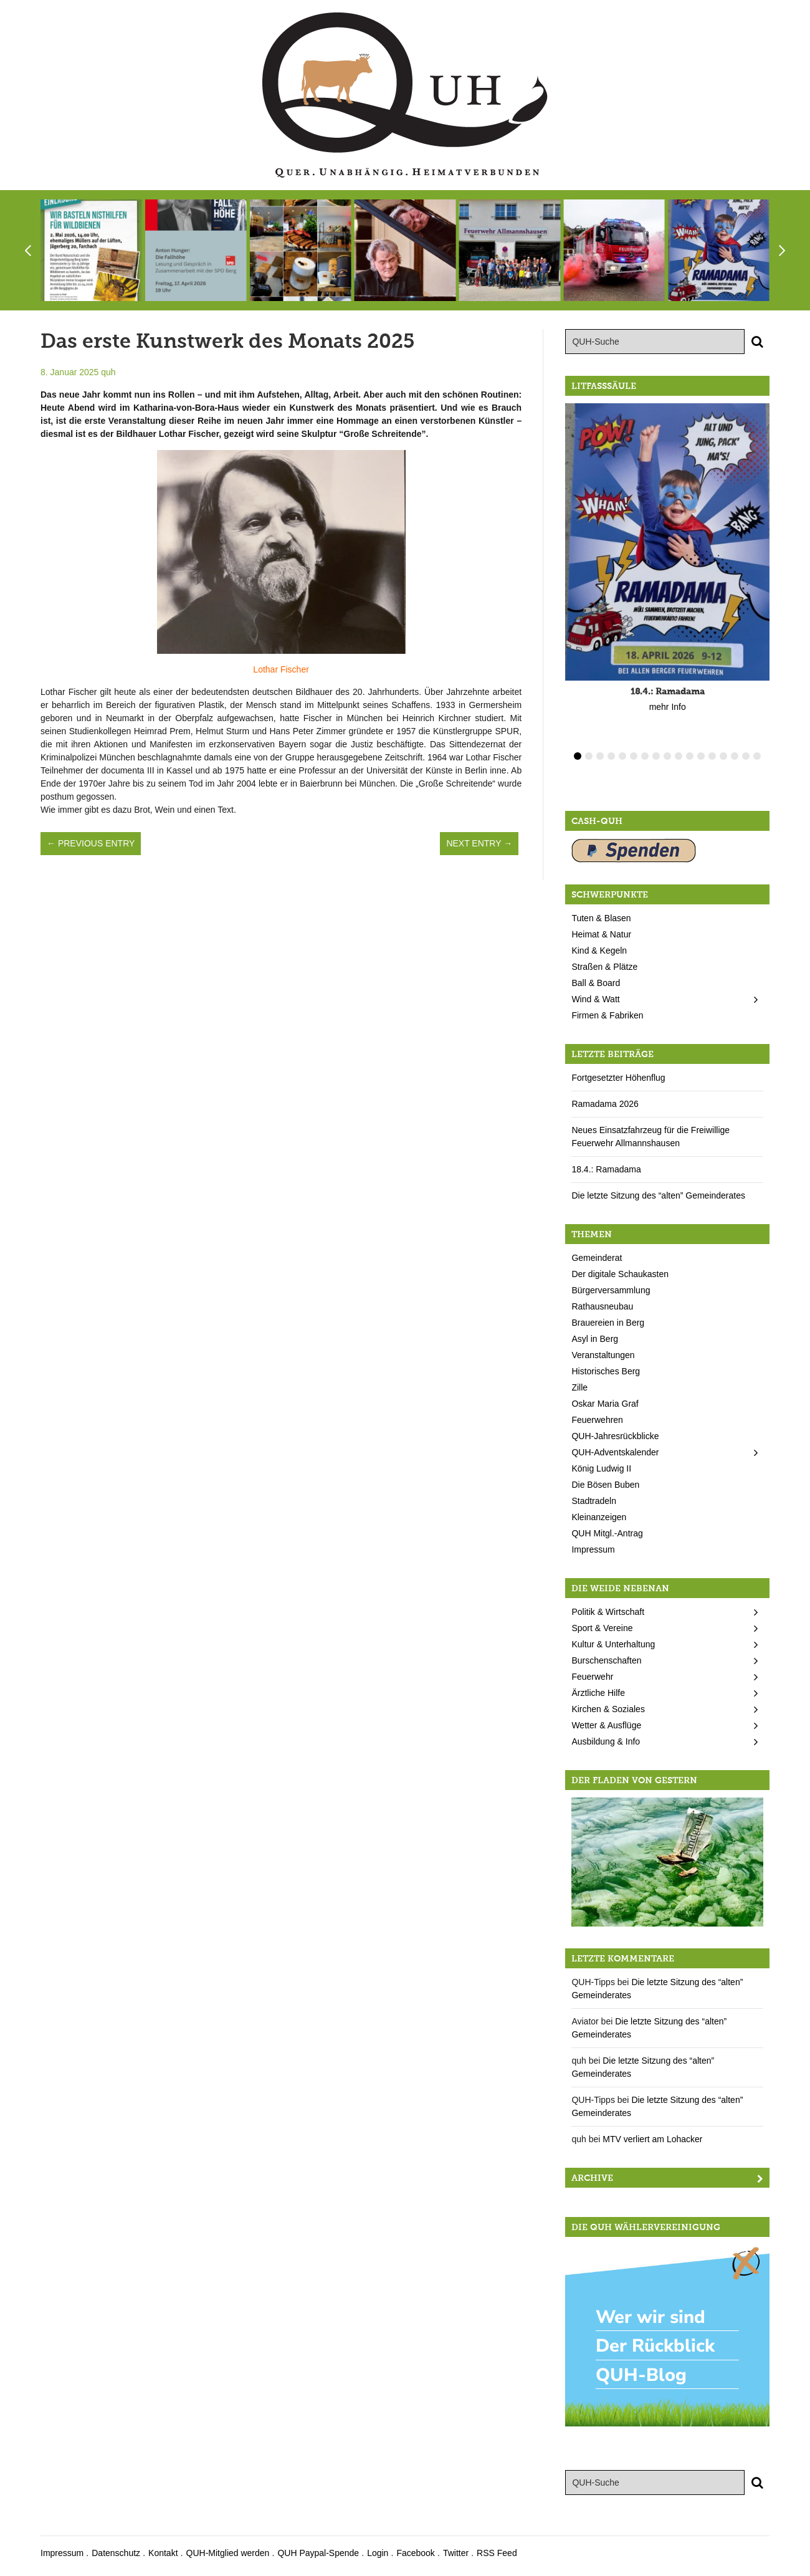  What do you see at coordinates (604, 1104) in the screenshot?
I see `Ramadama 2026` at bounding box center [604, 1104].